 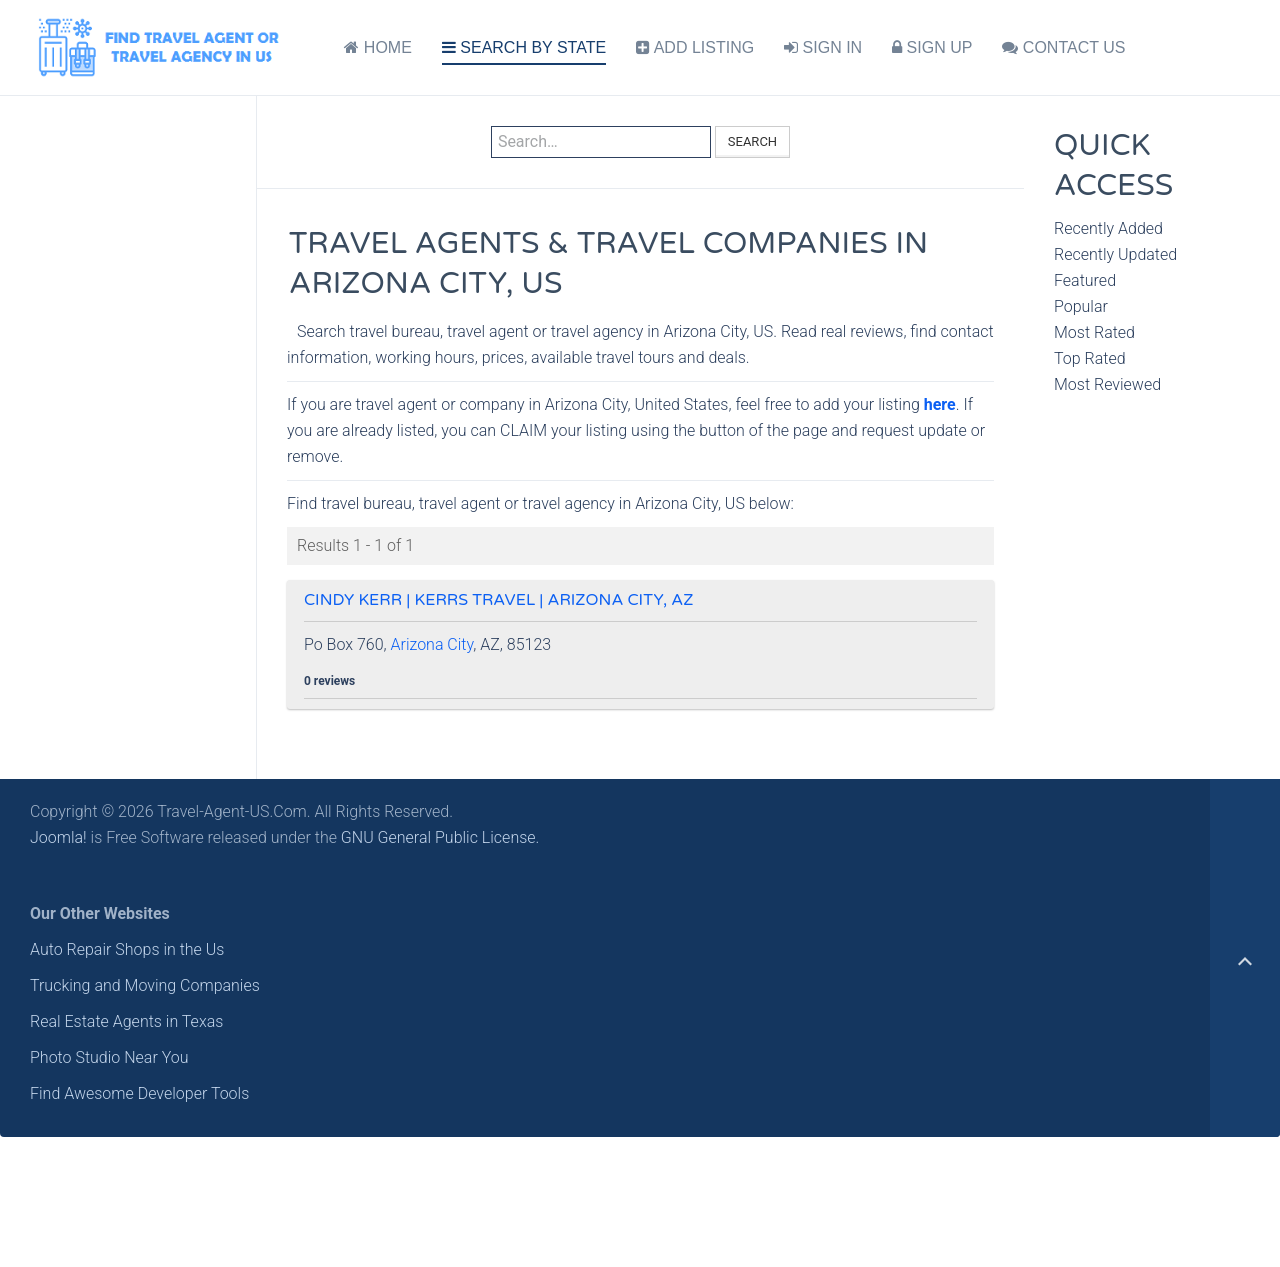 What do you see at coordinates (932, 47) in the screenshot?
I see `SIGN UP` at bounding box center [932, 47].